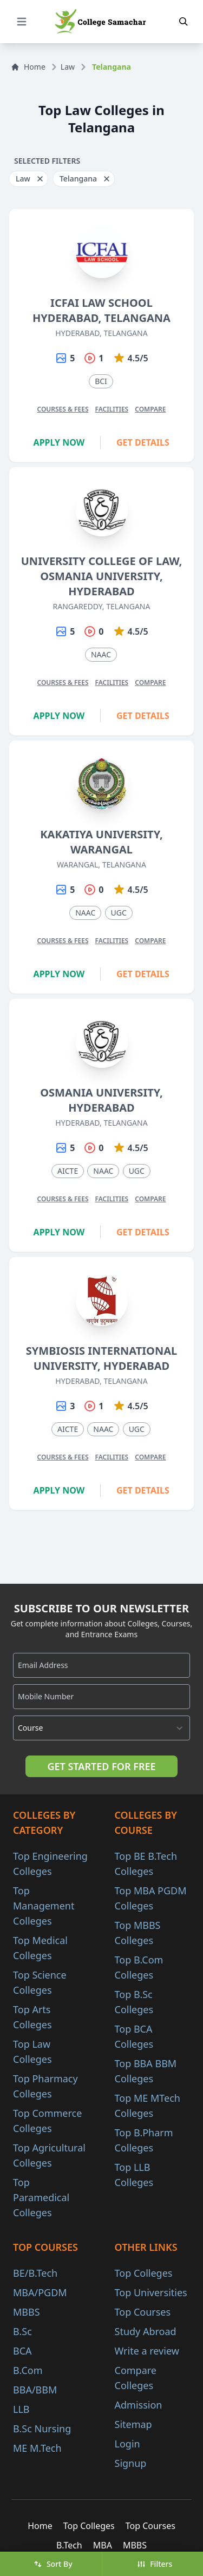  Describe the element at coordinates (144, 2272) in the screenshot. I see `Top Colleges` at that location.